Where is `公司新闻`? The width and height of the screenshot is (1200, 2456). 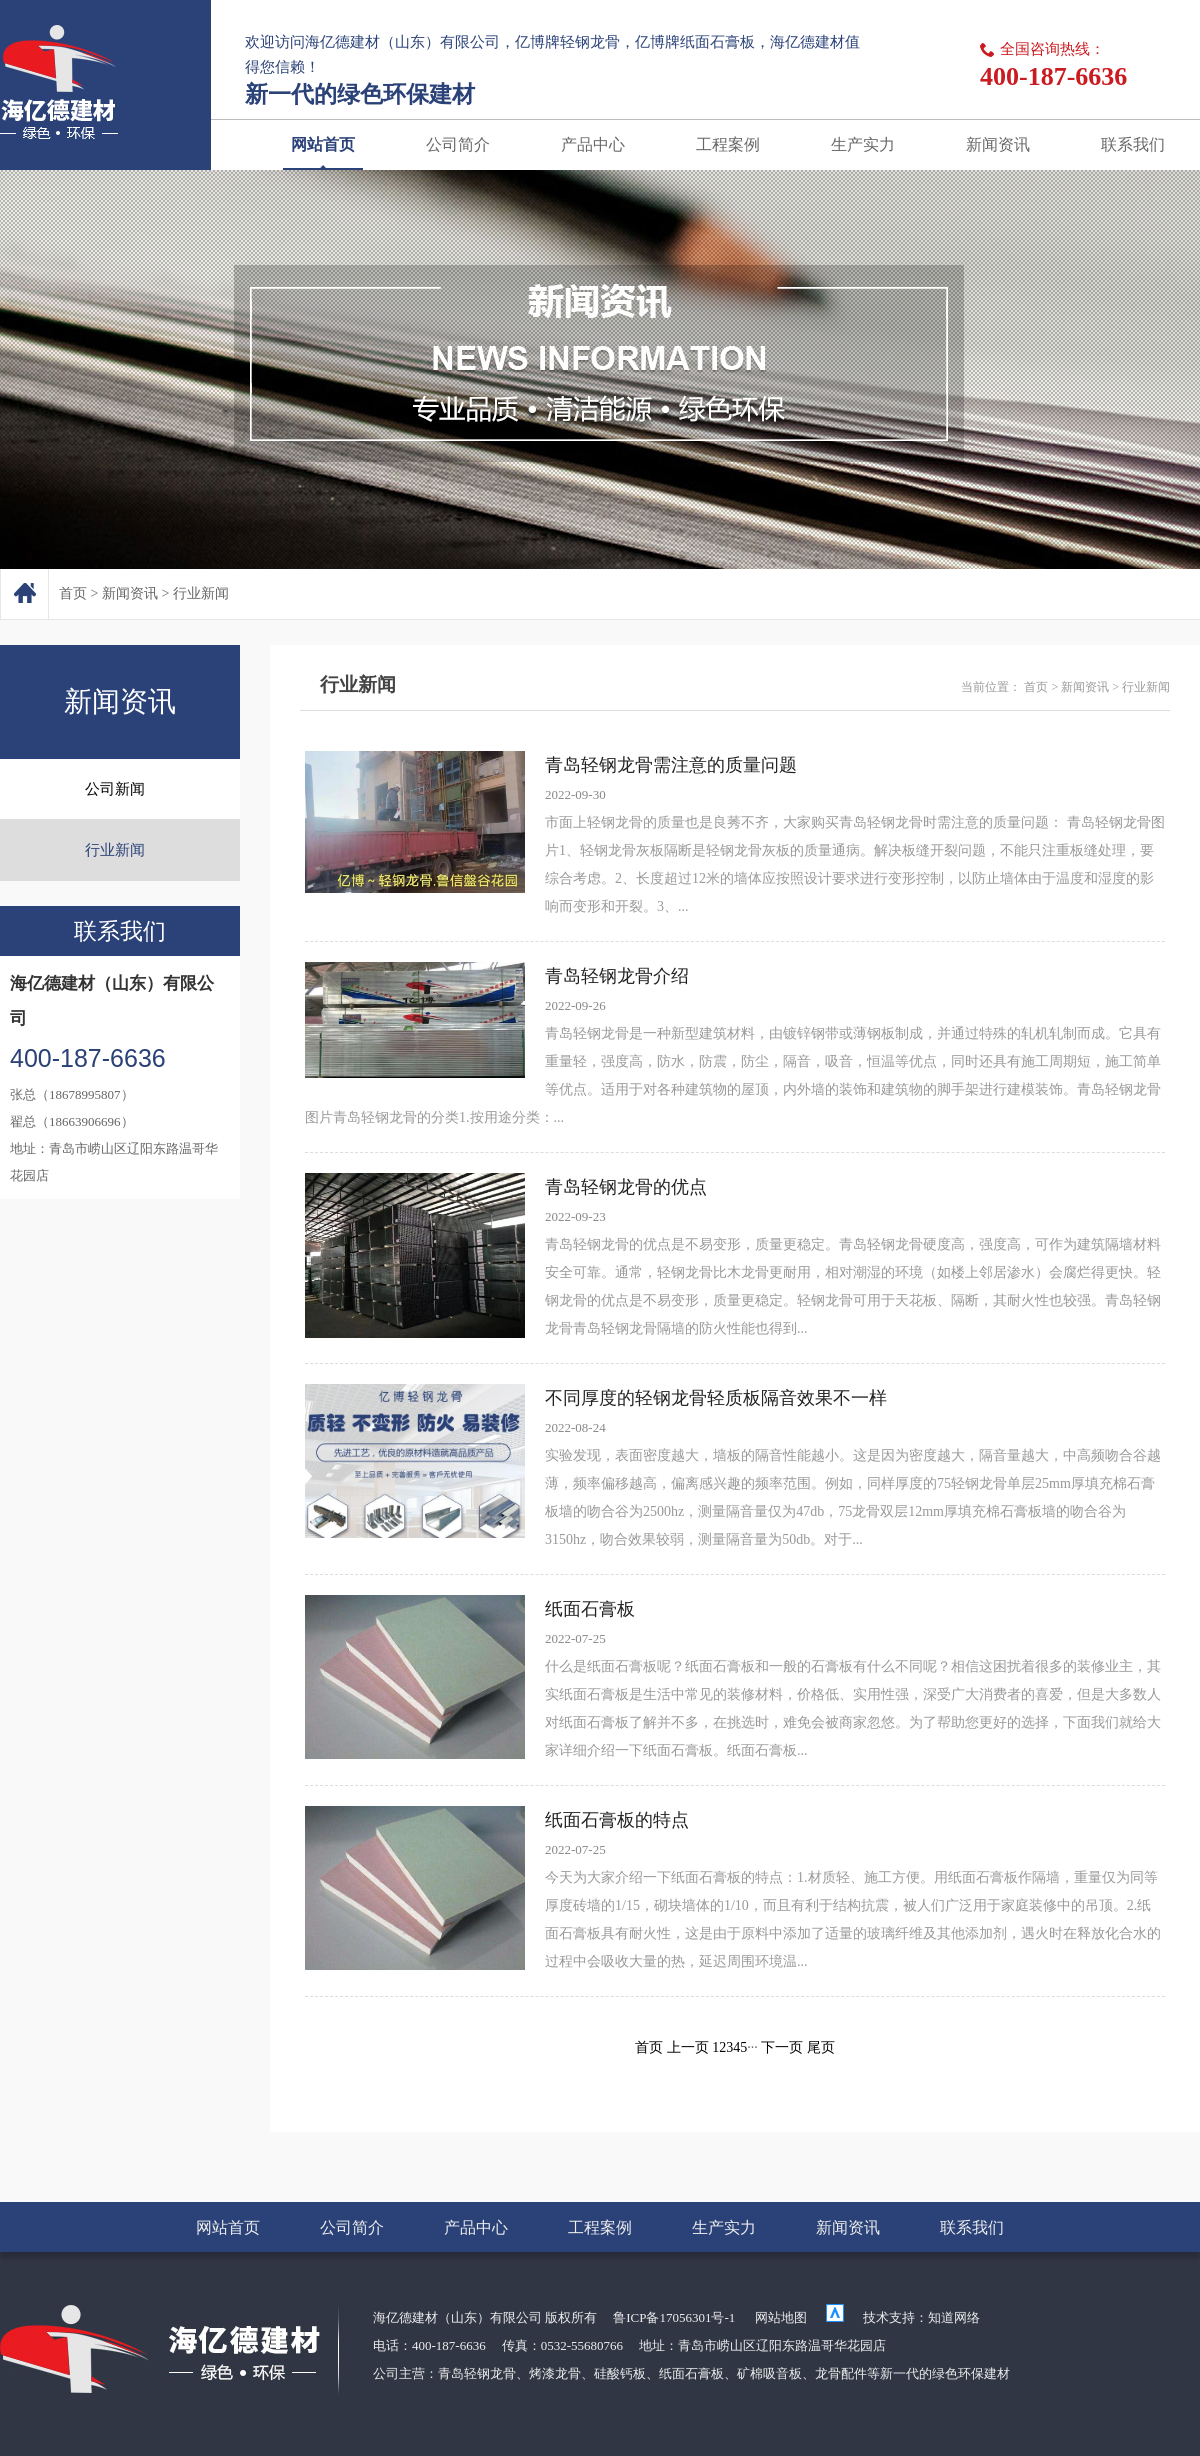 公司新闻 is located at coordinates (115, 789).